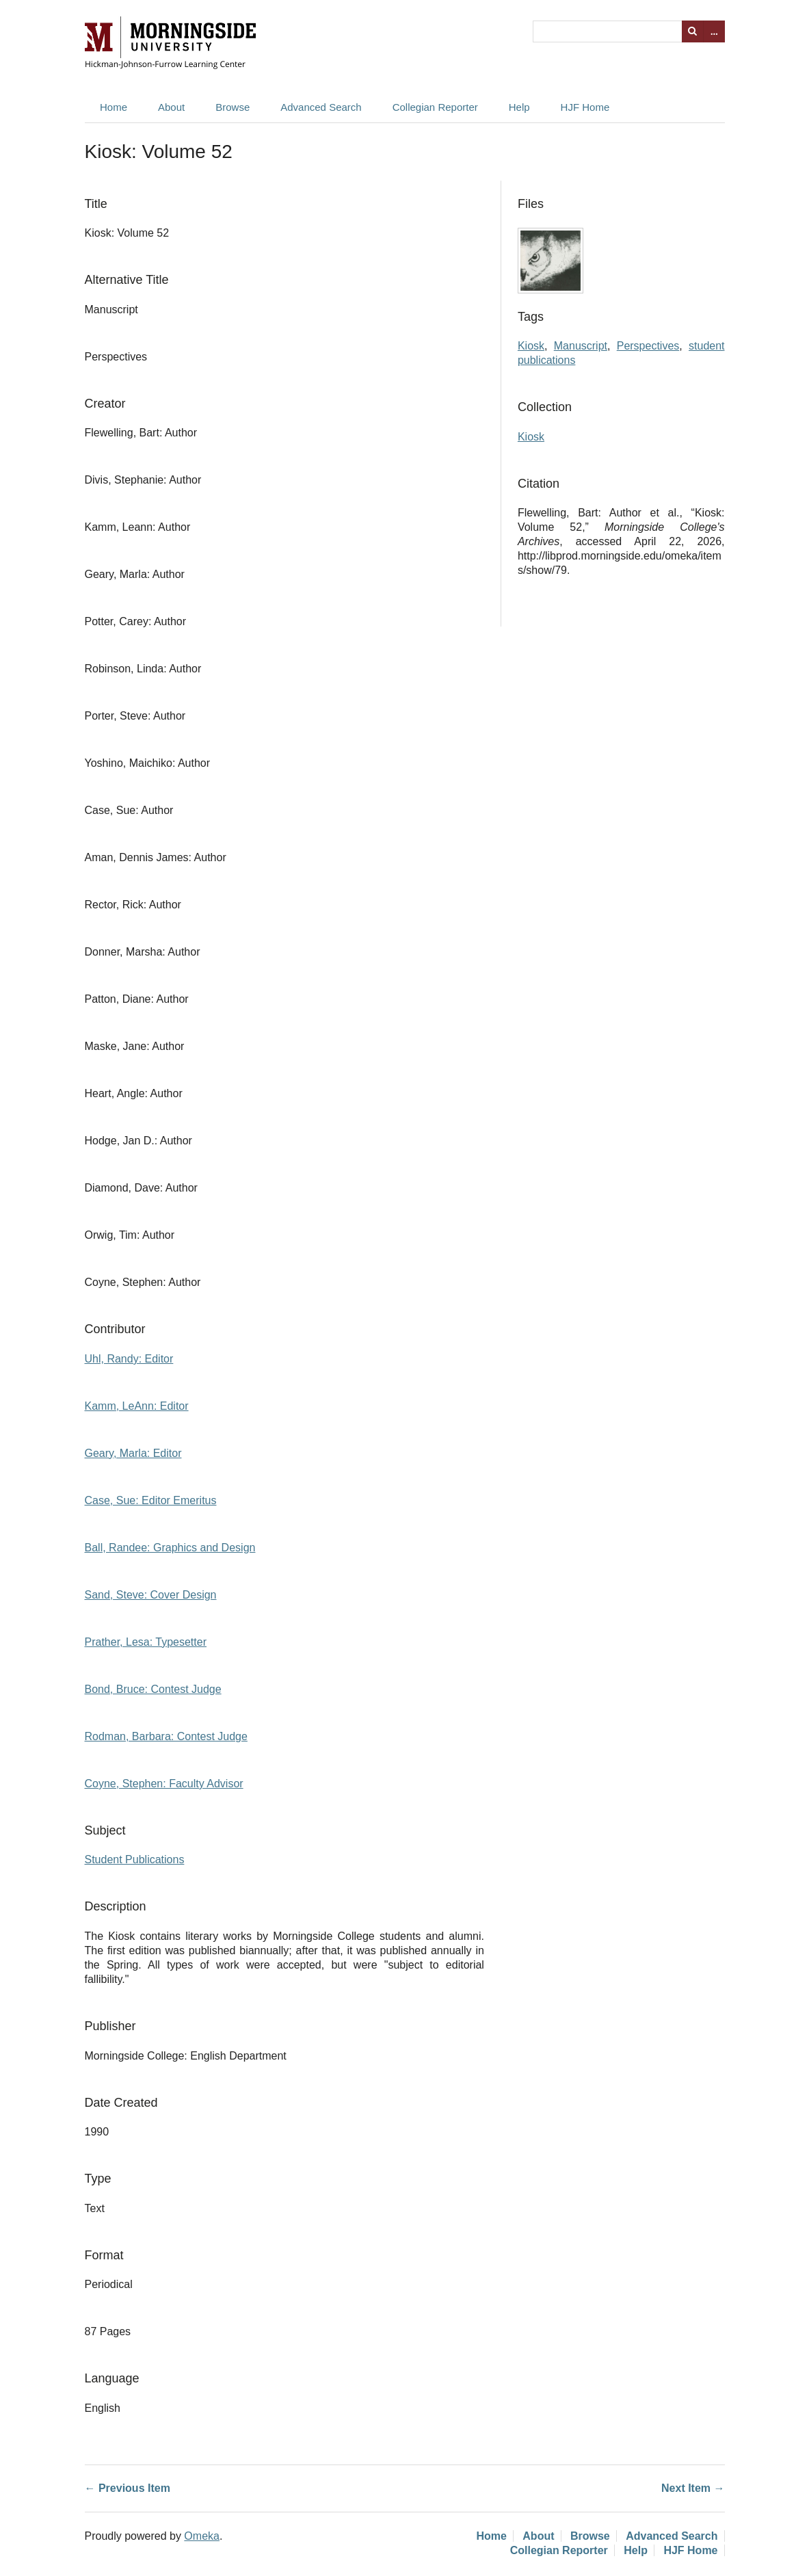 Image resolution: width=809 pixels, height=2576 pixels. What do you see at coordinates (202, 2536) in the screenshot?
I see `Omeka` at bounding box center [202, 2536].